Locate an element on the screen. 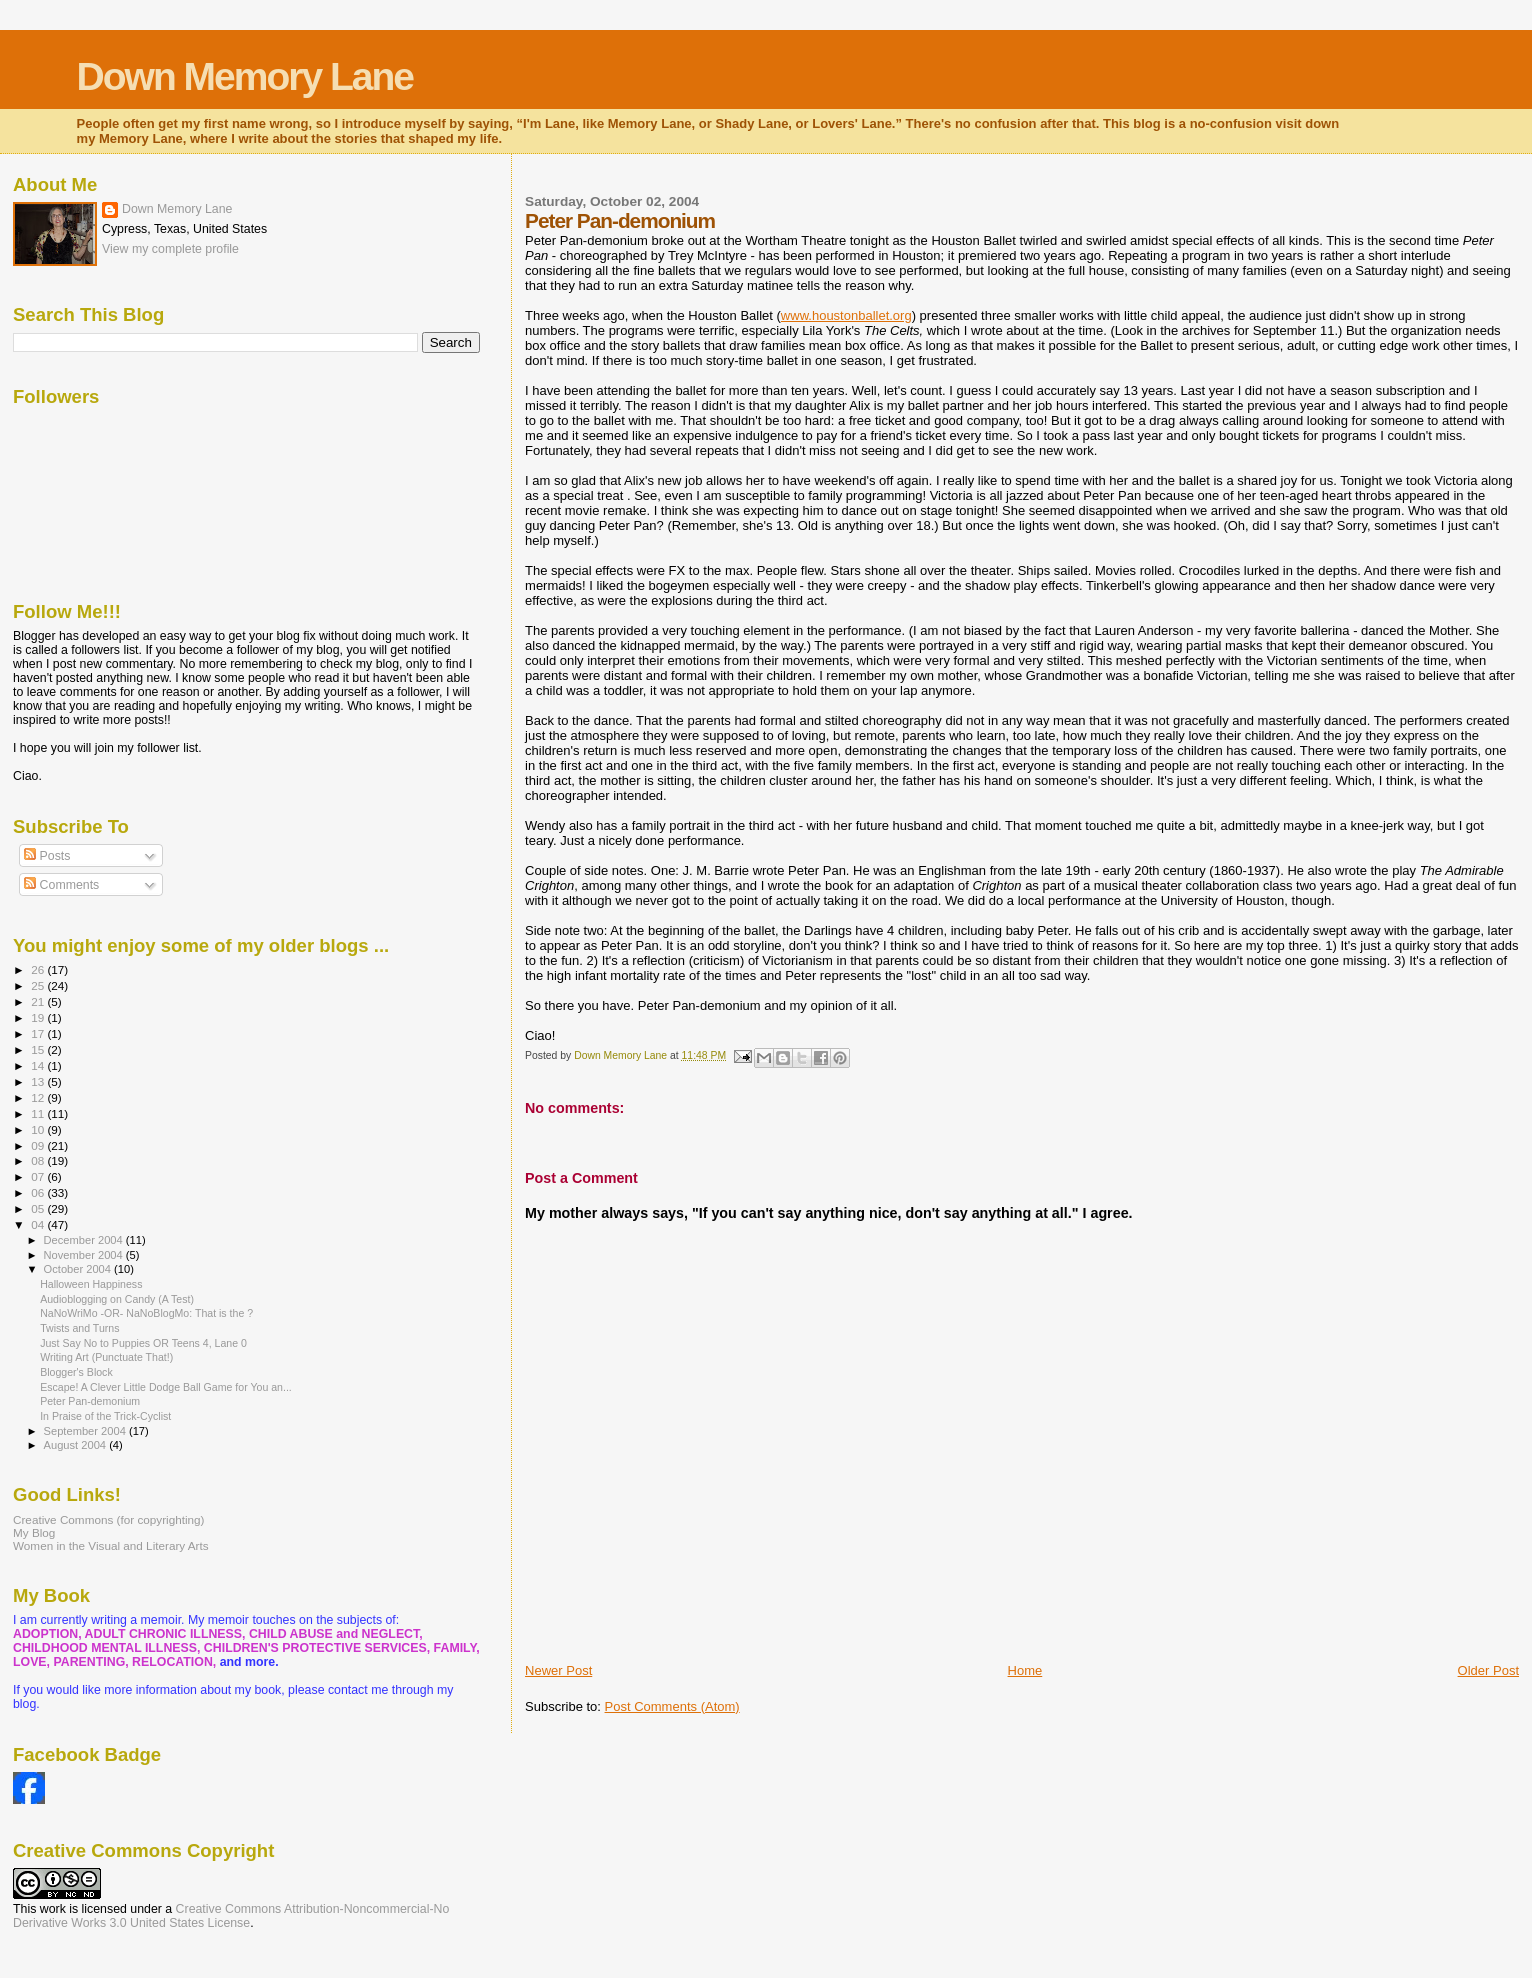  Creative Commons (for copyrighting) is located at coordinates (108, 1519).